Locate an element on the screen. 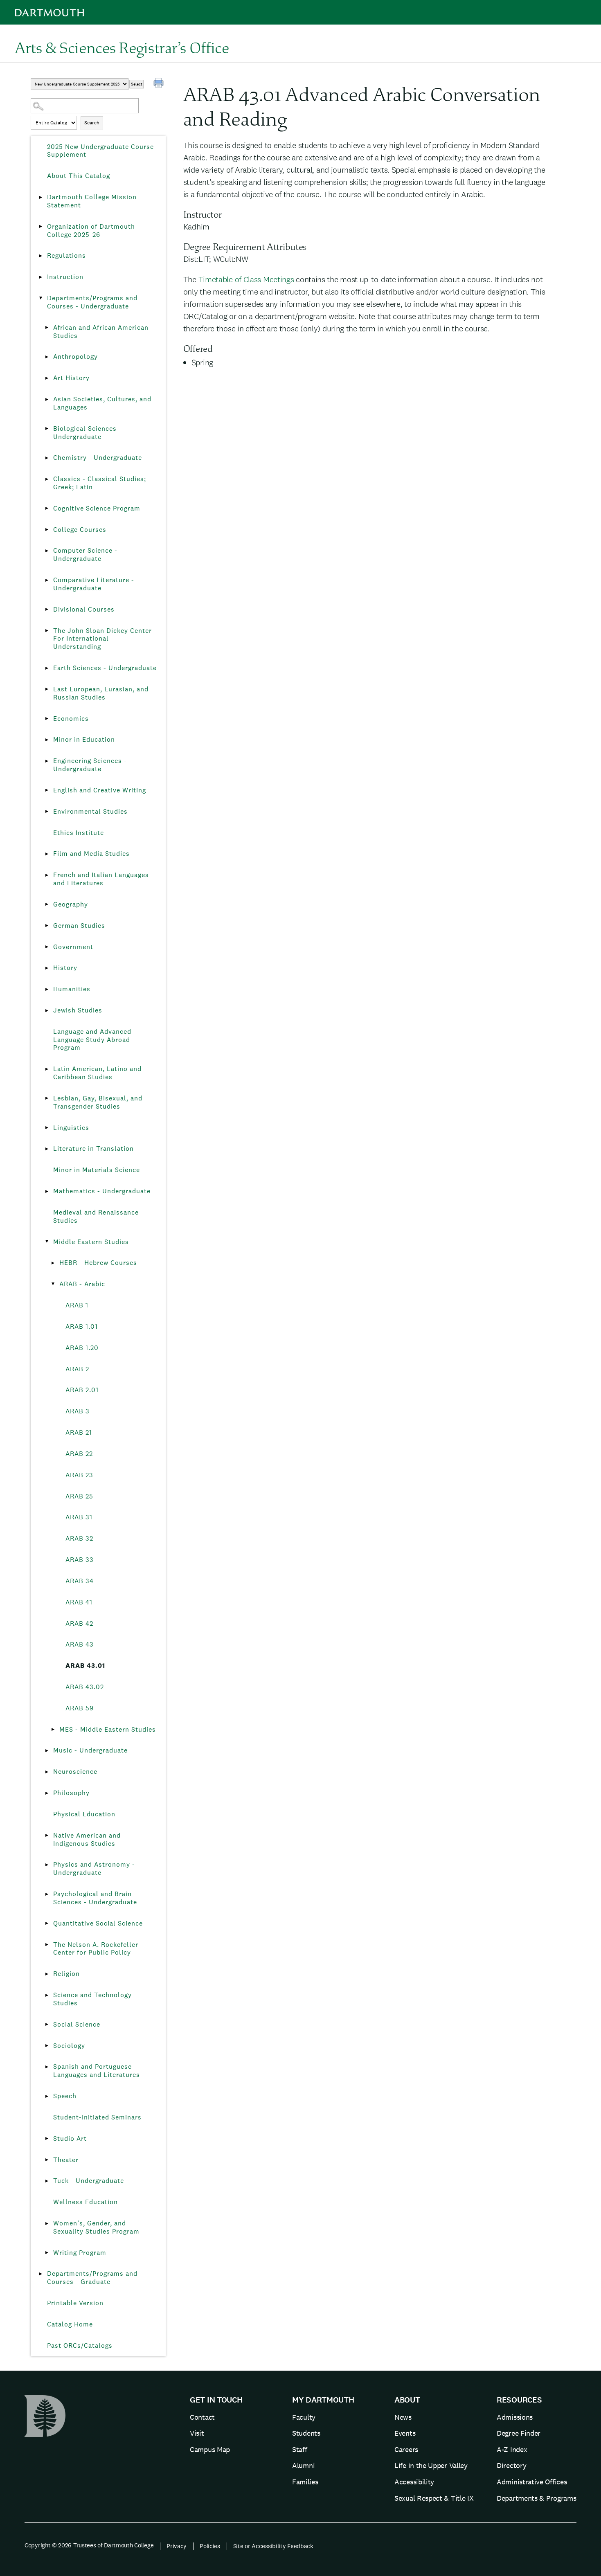 Image resolution: width=601 pixels, height=2576 pixels. 2025 New Undergraduate Course Supplement is located at coordinates (100, 150).